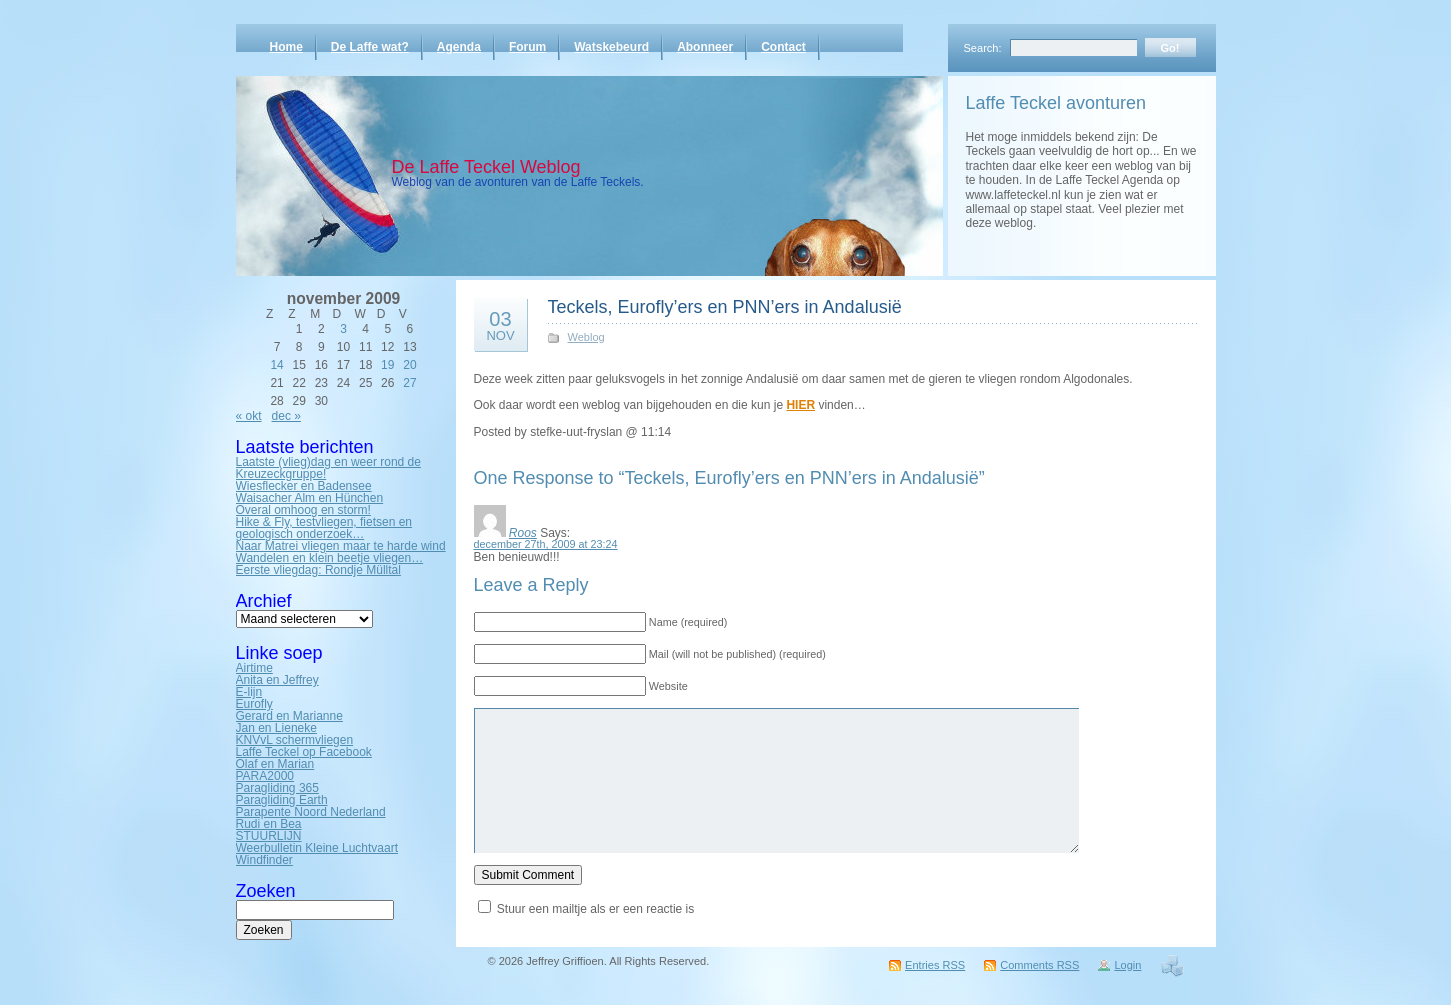  Describe the element at coordinates (935, 965) in the screenshot. I see `Entries` at that location.